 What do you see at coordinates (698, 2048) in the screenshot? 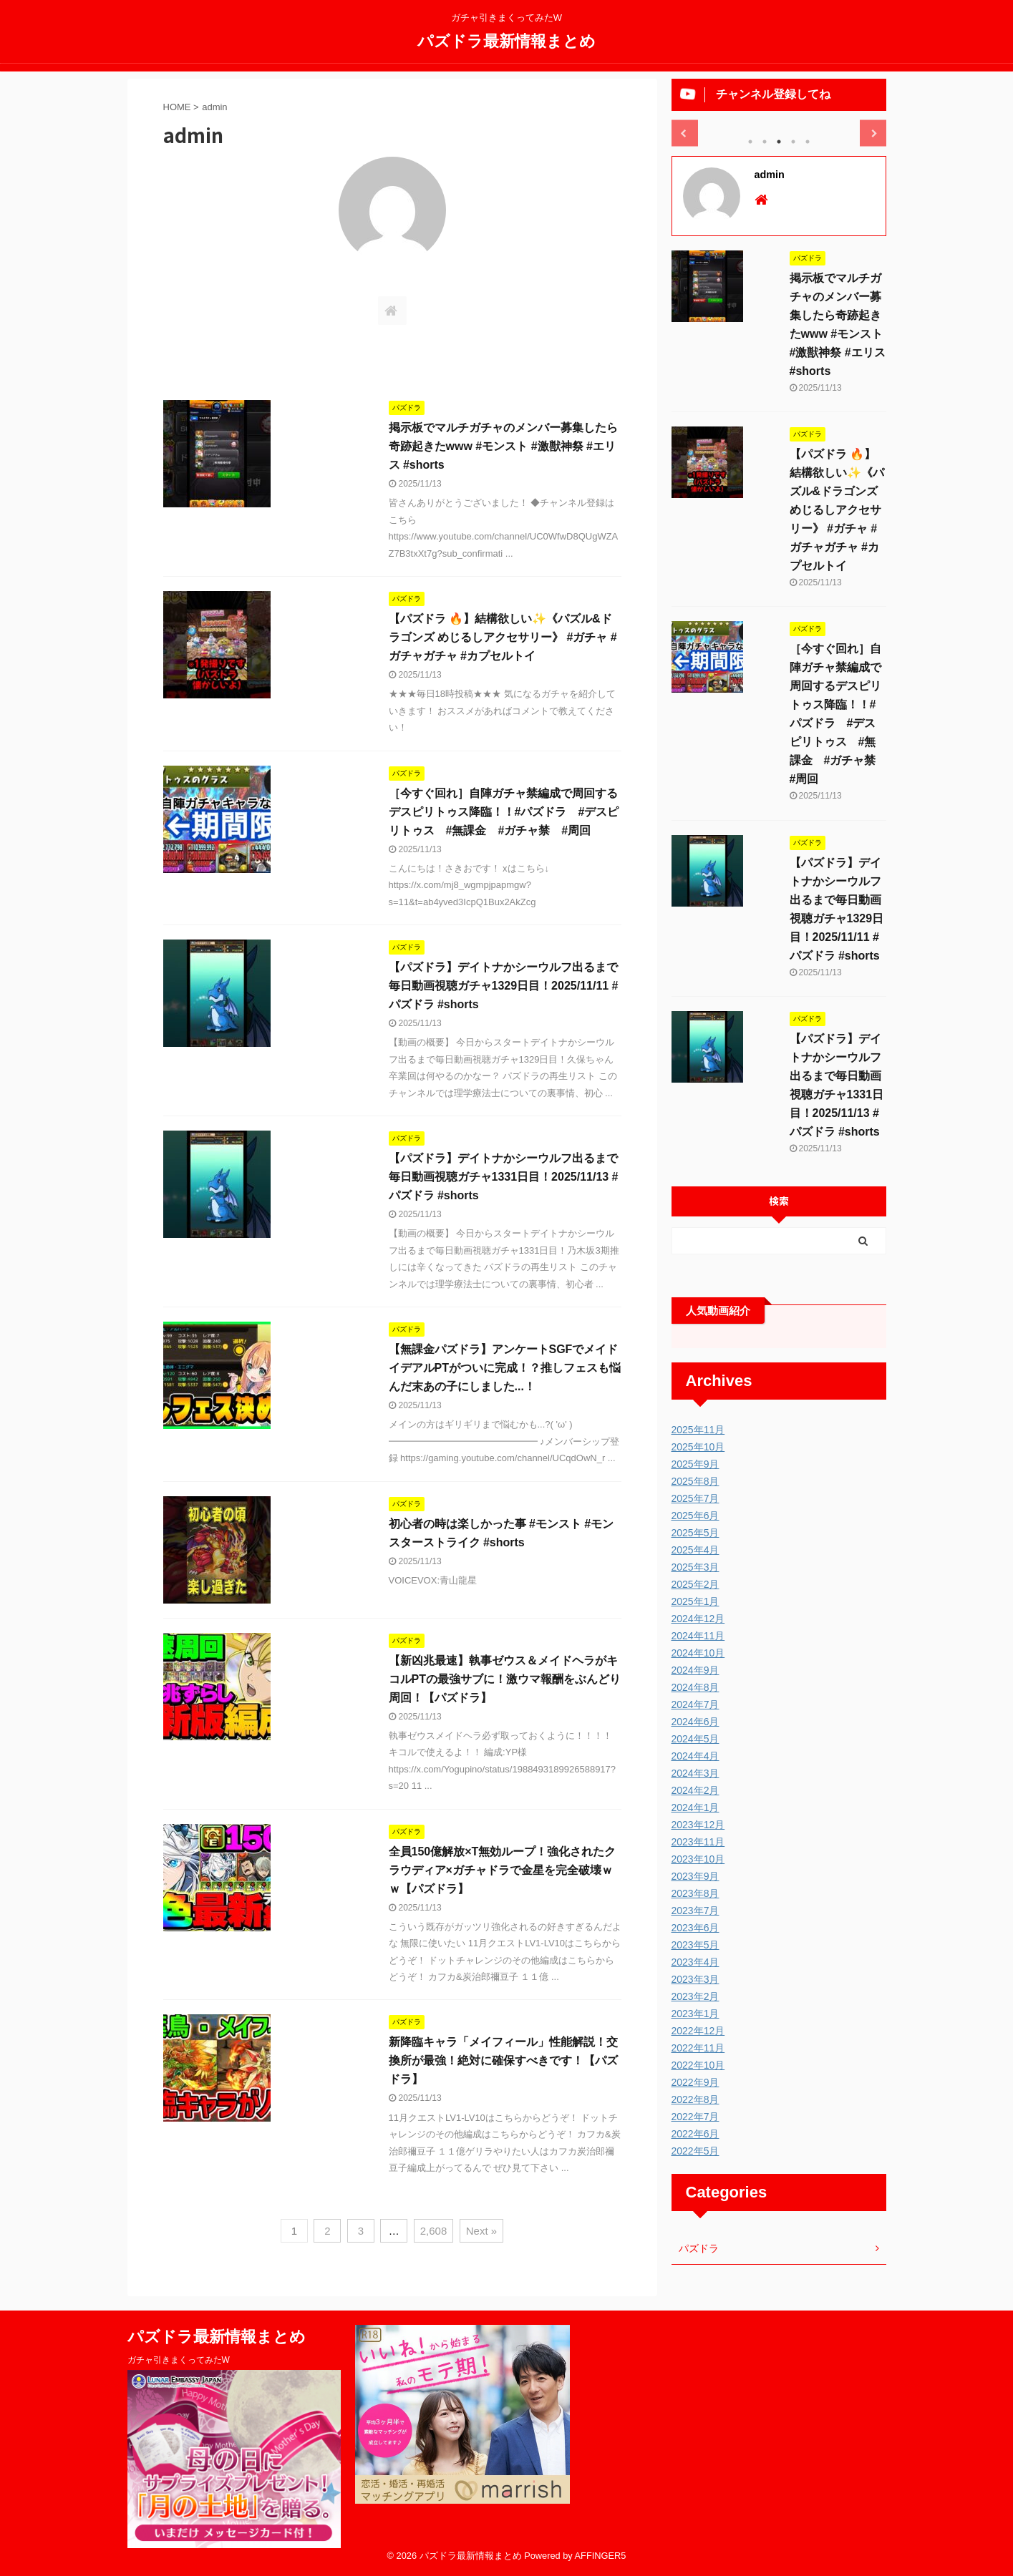
I see `2022年11月` at bounding box center [698, 2048].